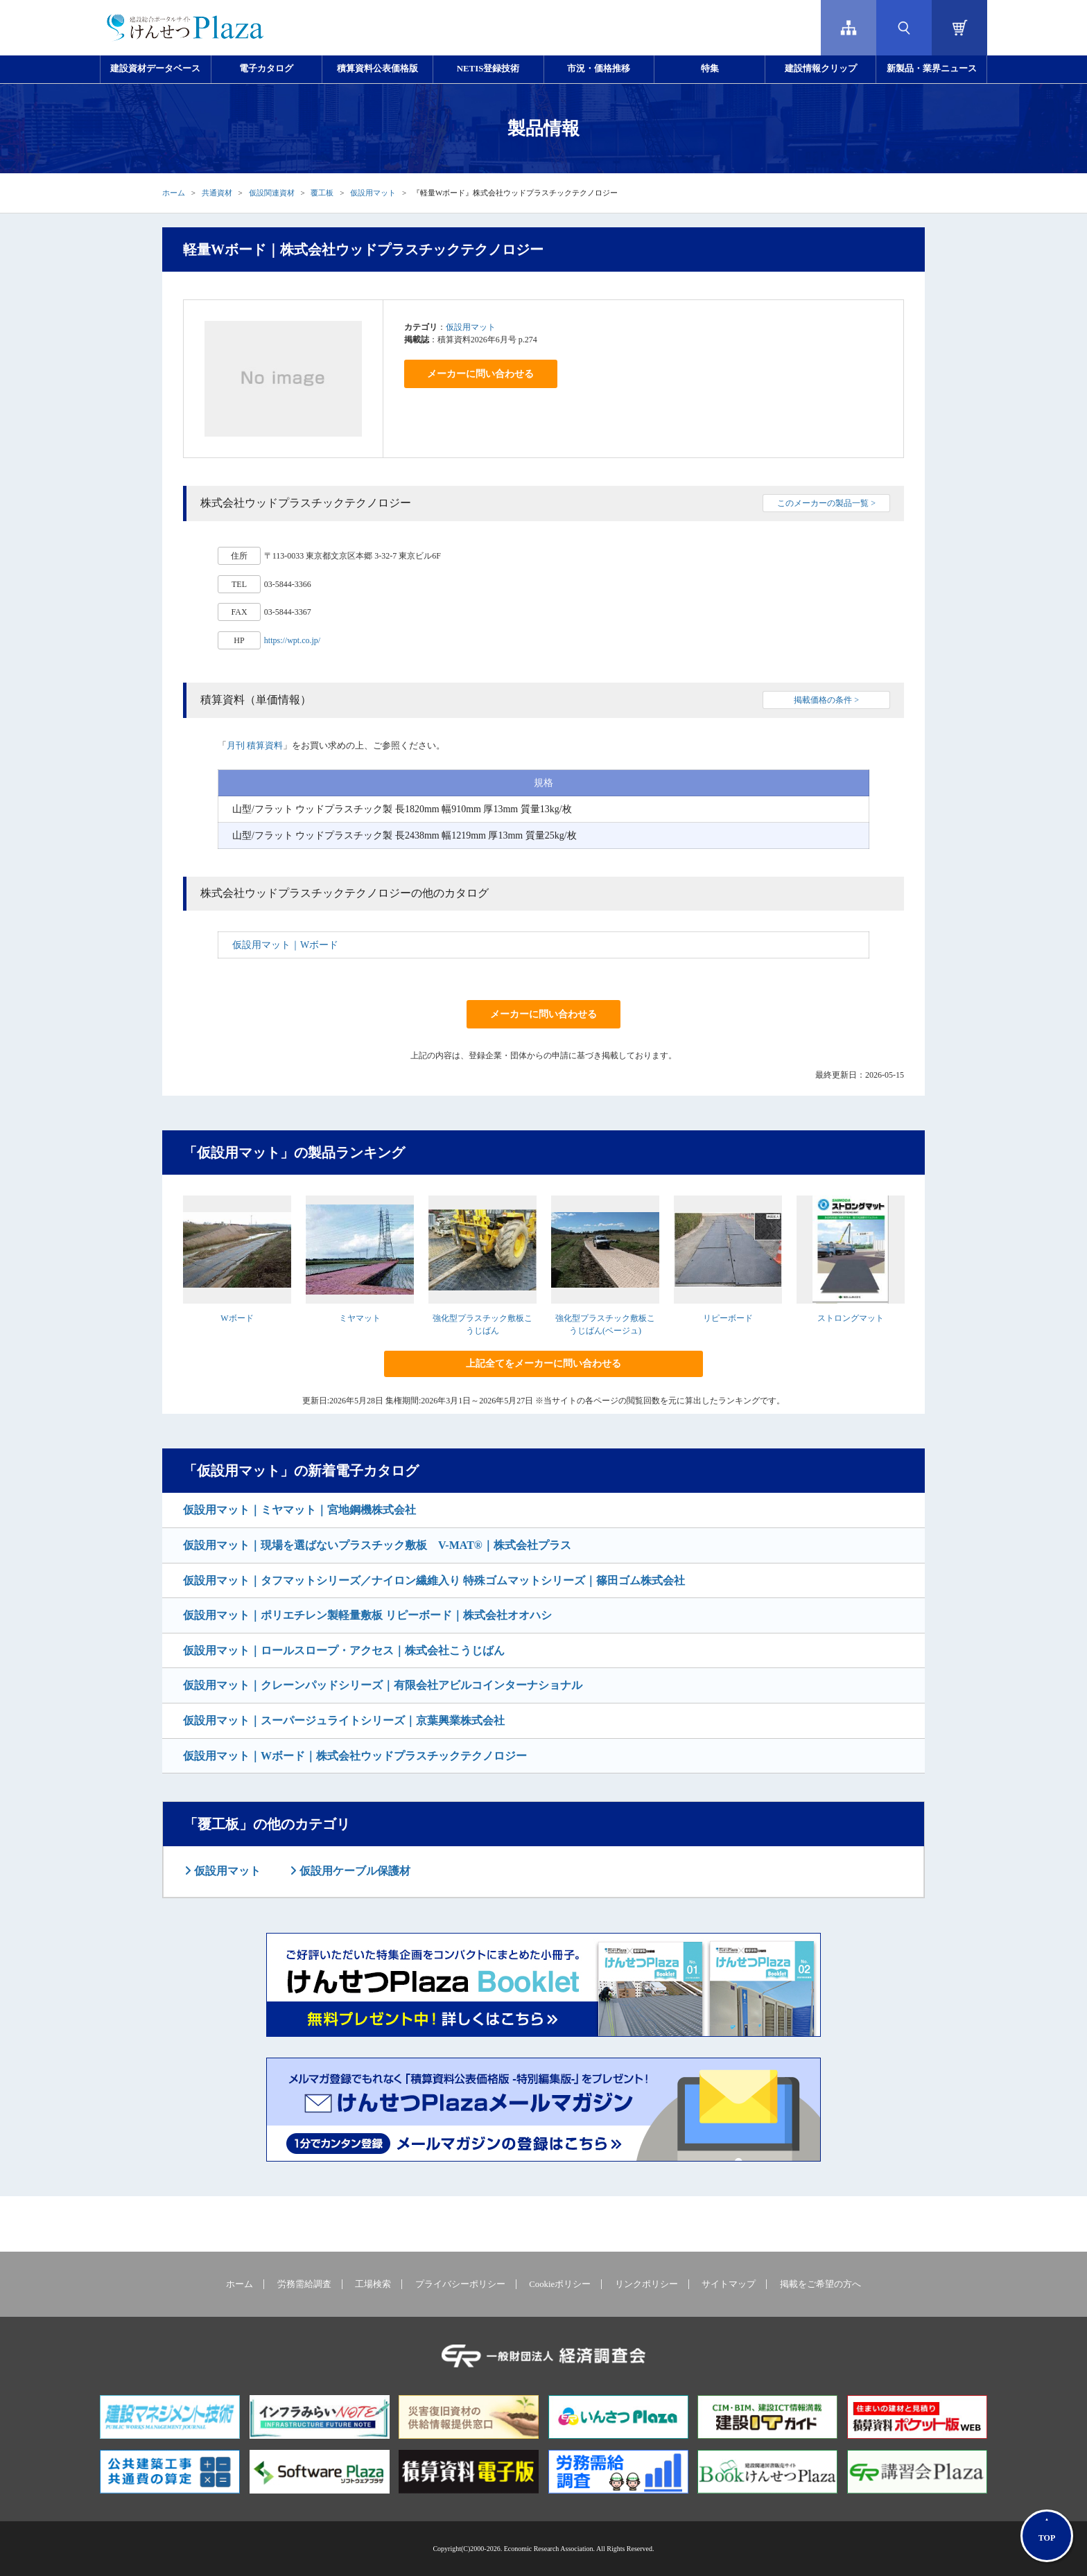 Image resolution: width=1087 pixels, height=2576 pixels. I want to click on 掲載をご希望の方へ, so click(820, 2284).